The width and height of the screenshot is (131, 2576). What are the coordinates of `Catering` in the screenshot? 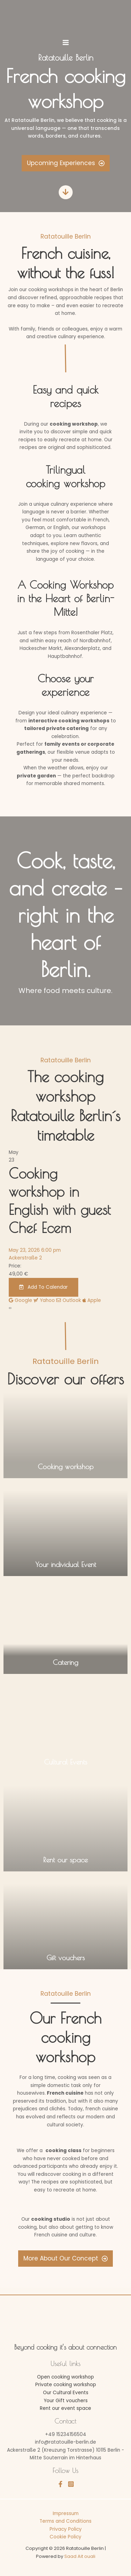 It's located at (65, 1662).